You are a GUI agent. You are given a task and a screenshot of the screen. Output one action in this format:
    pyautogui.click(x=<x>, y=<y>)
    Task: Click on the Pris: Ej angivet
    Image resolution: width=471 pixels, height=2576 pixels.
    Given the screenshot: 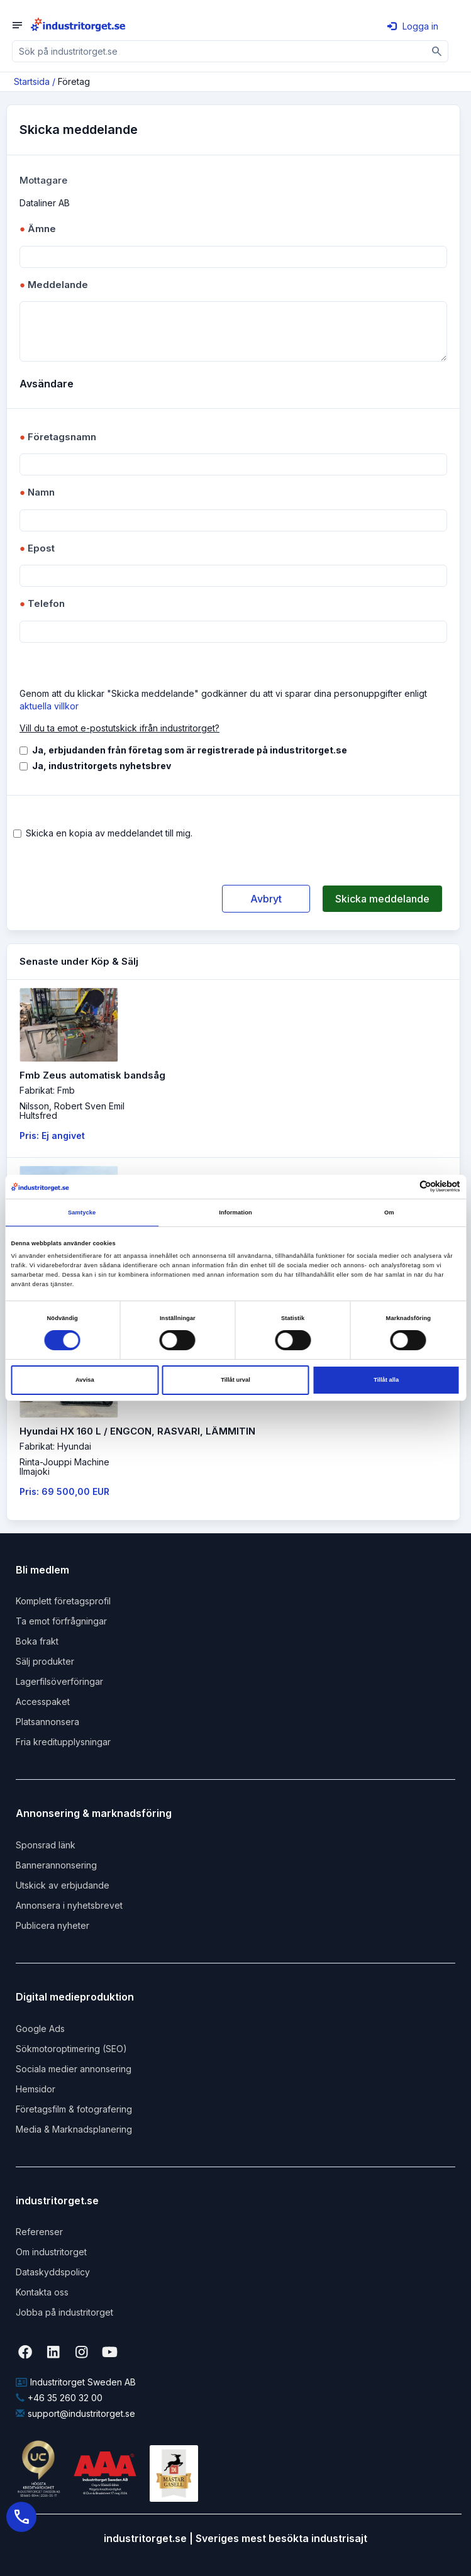 What is the action you would take?
    pyautogui.click(x=52, y=1135)
    